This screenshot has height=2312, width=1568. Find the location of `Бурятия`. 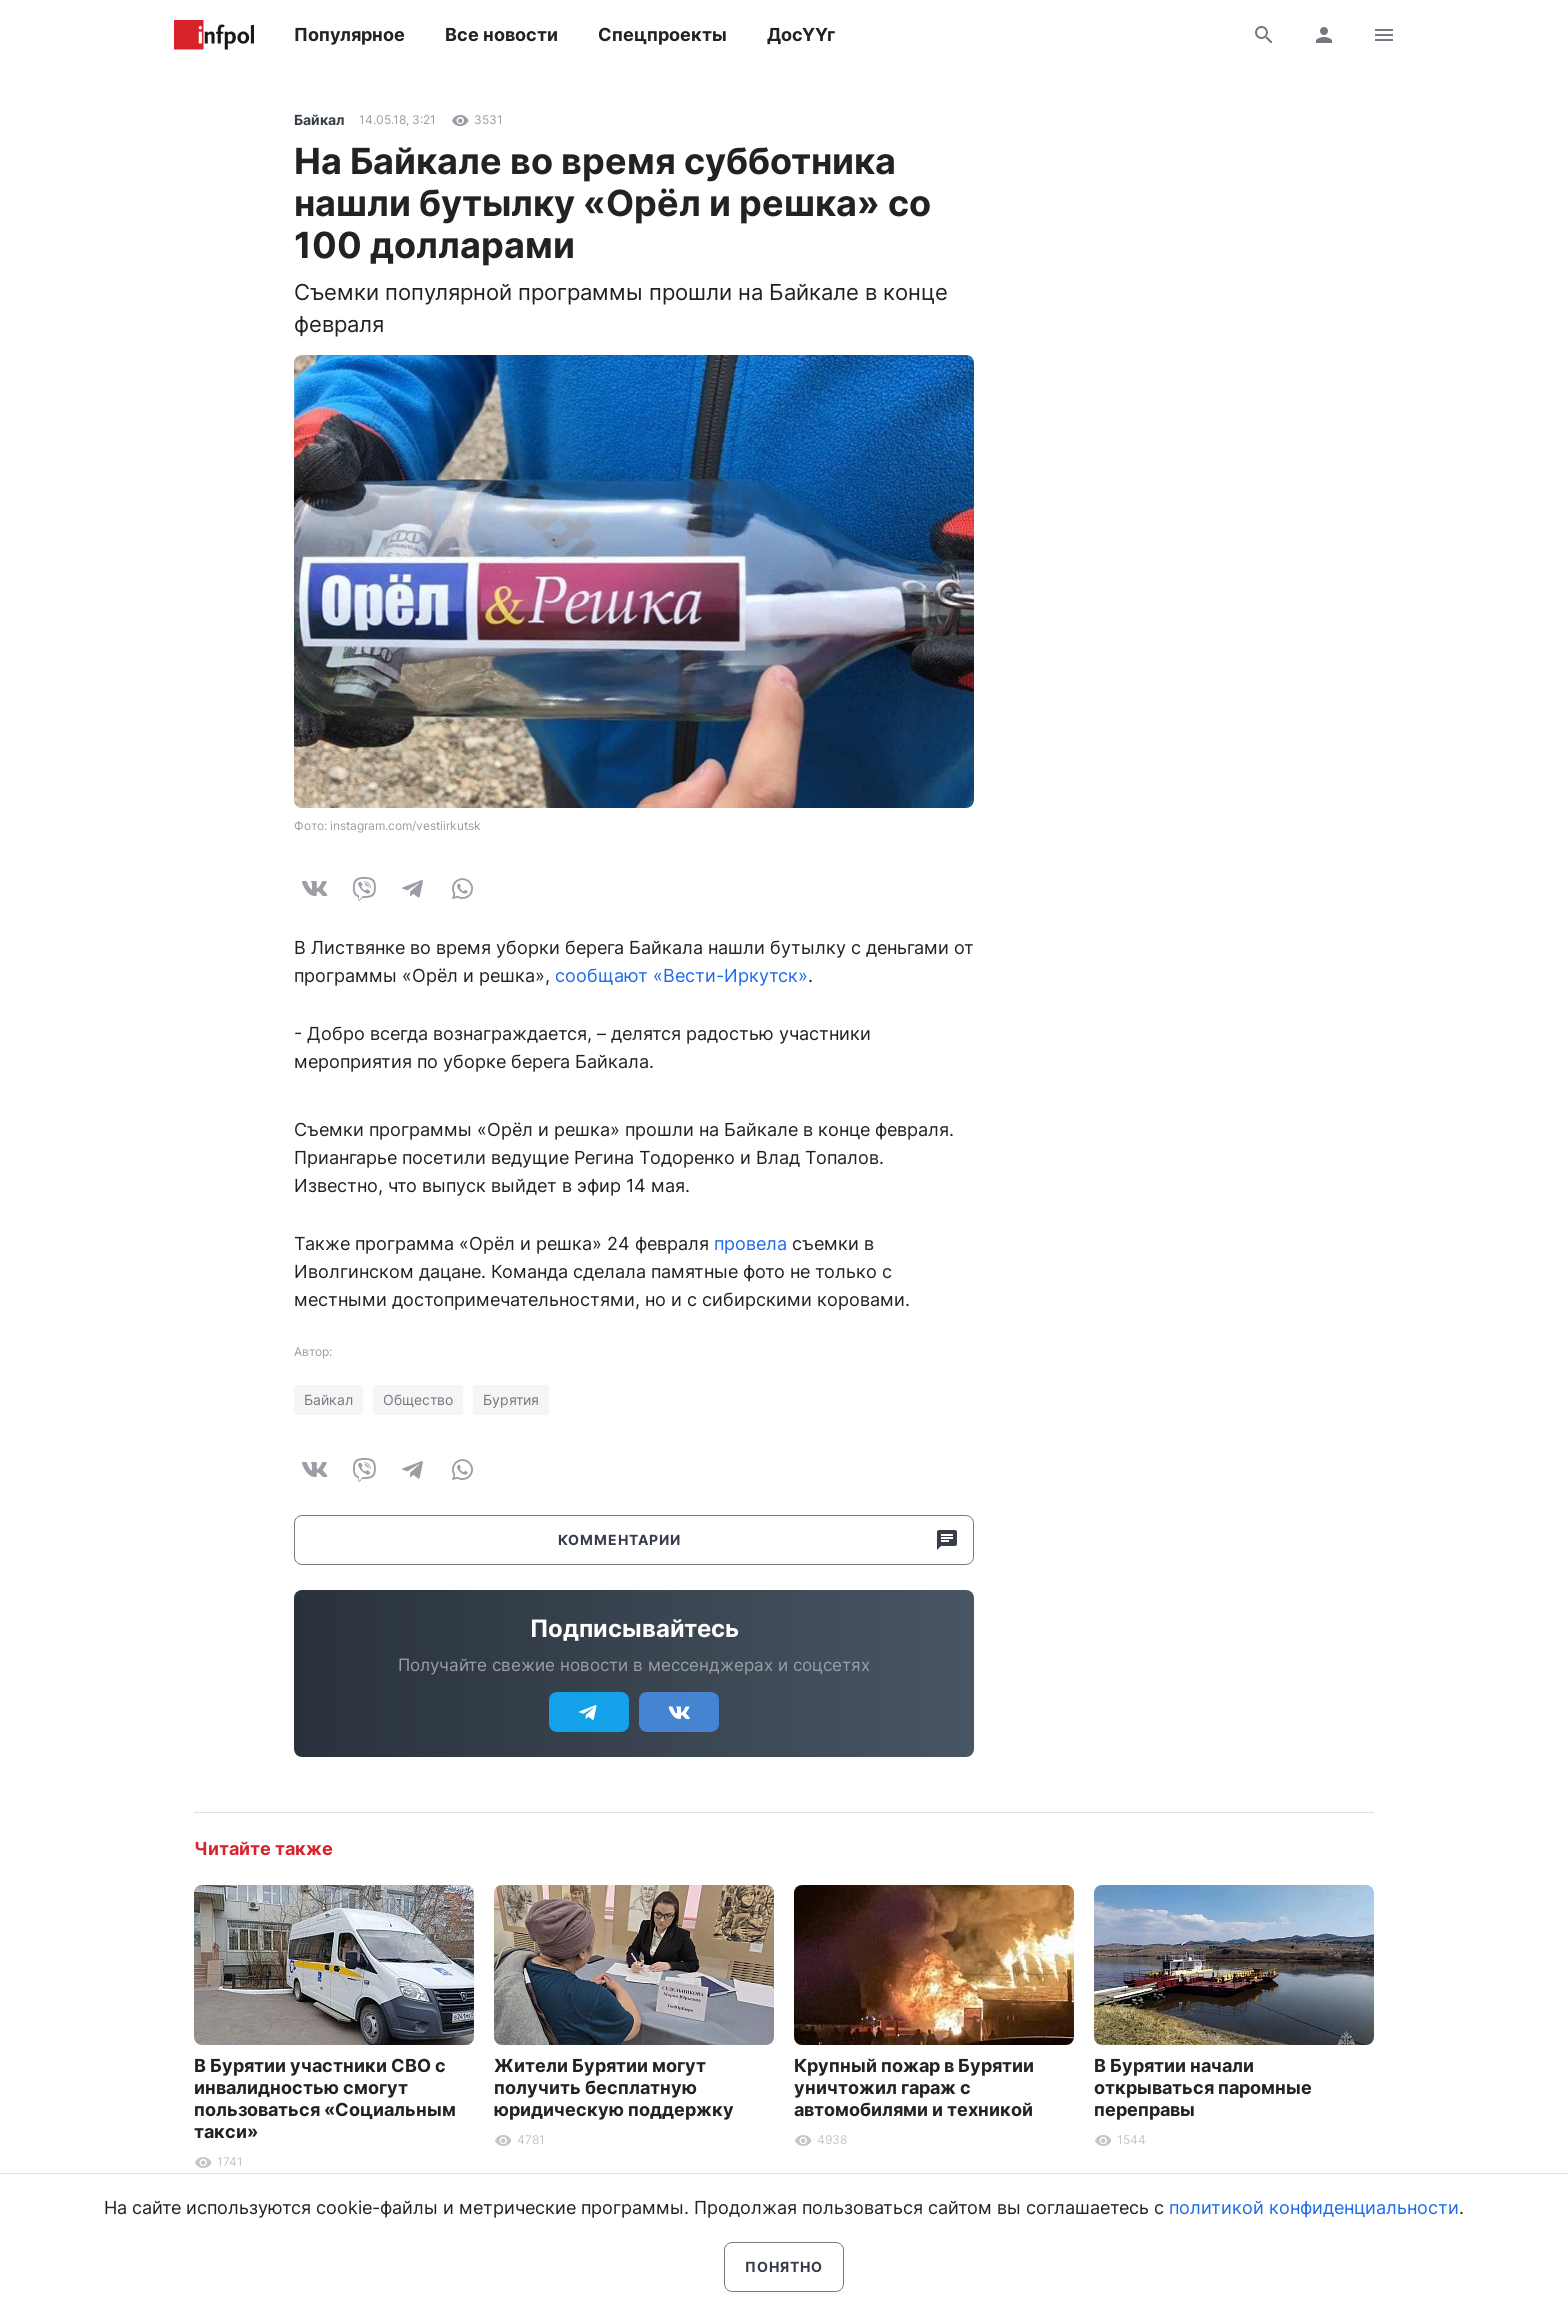

Бурятия is located at coordinates (511, 1399).